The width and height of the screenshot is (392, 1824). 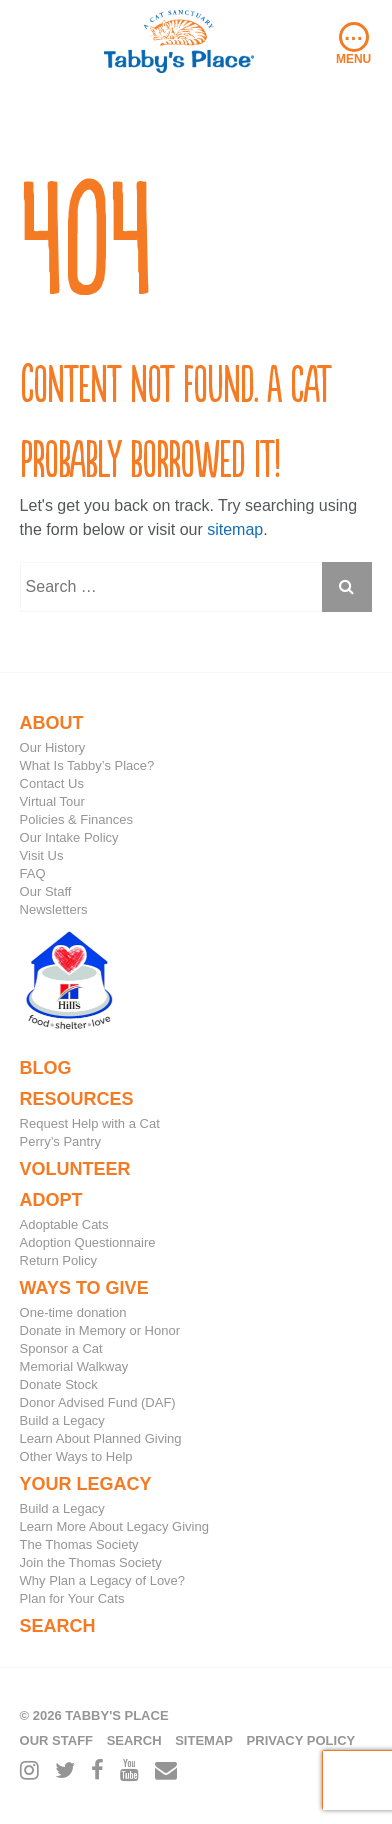 What do you see at coordinates (51, 1200) in the screenshot?
I see `Adopt` at bounding box center [51, 1200].